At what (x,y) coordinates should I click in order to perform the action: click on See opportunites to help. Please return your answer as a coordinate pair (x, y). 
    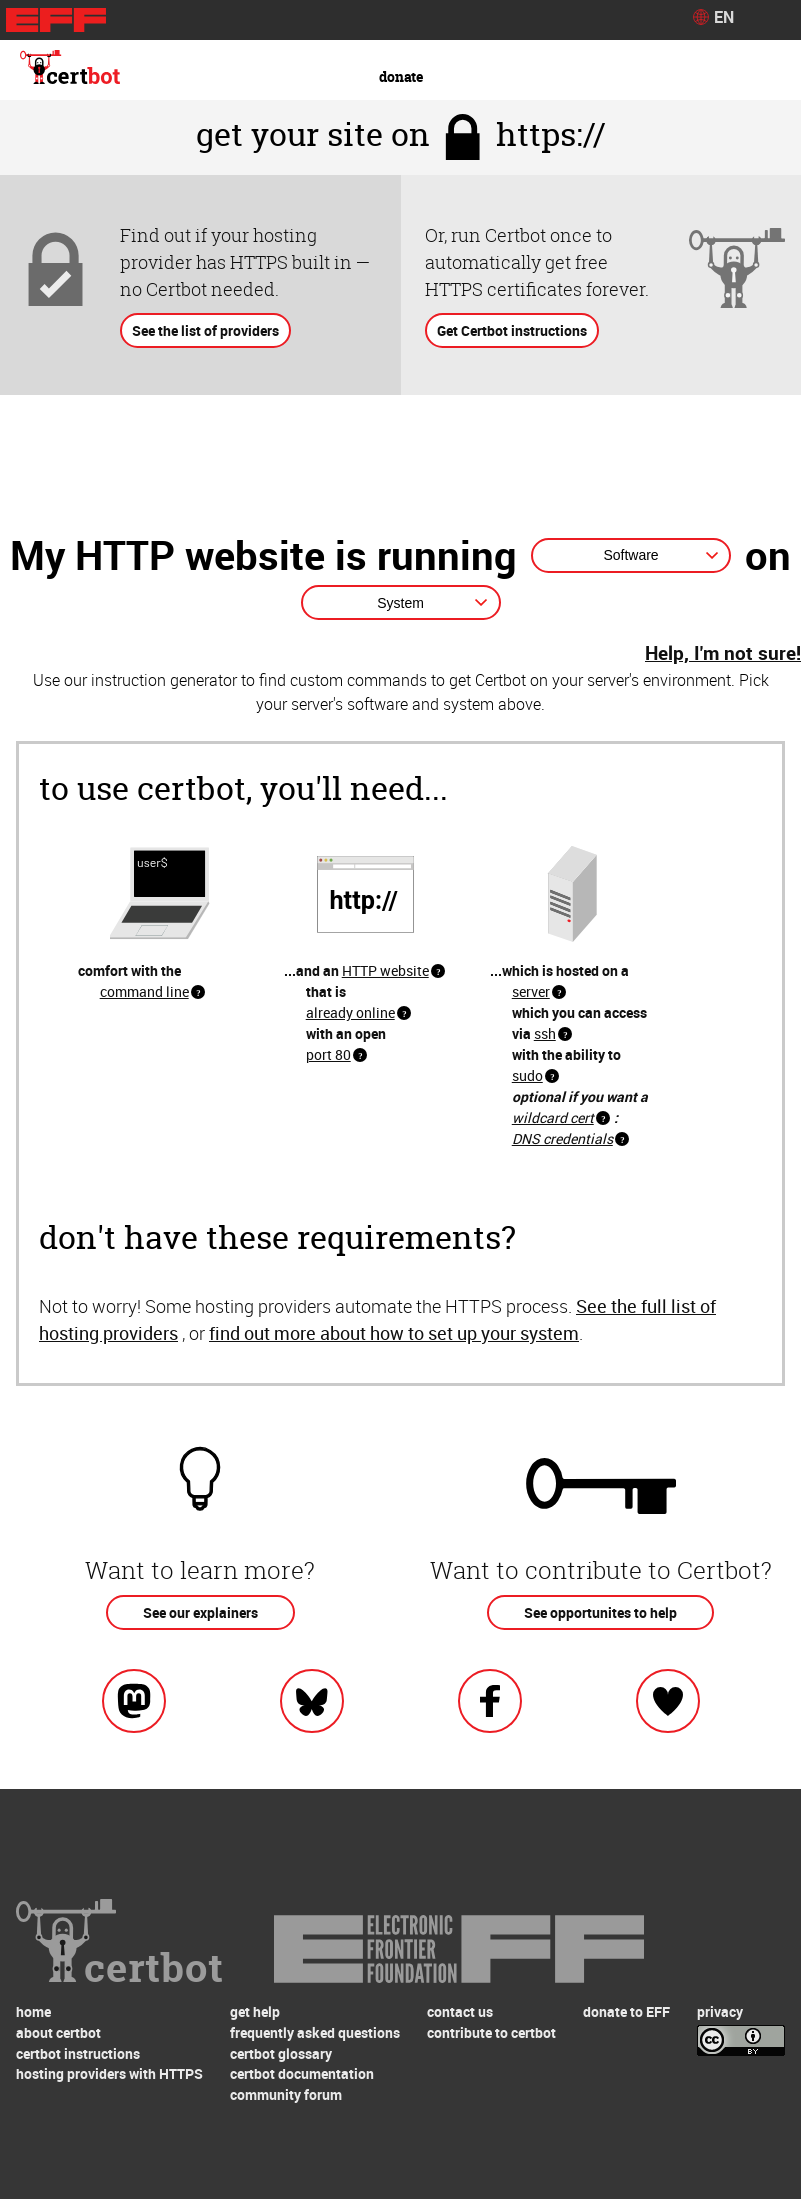
    Looking at the image, I should click on (600, 1612).